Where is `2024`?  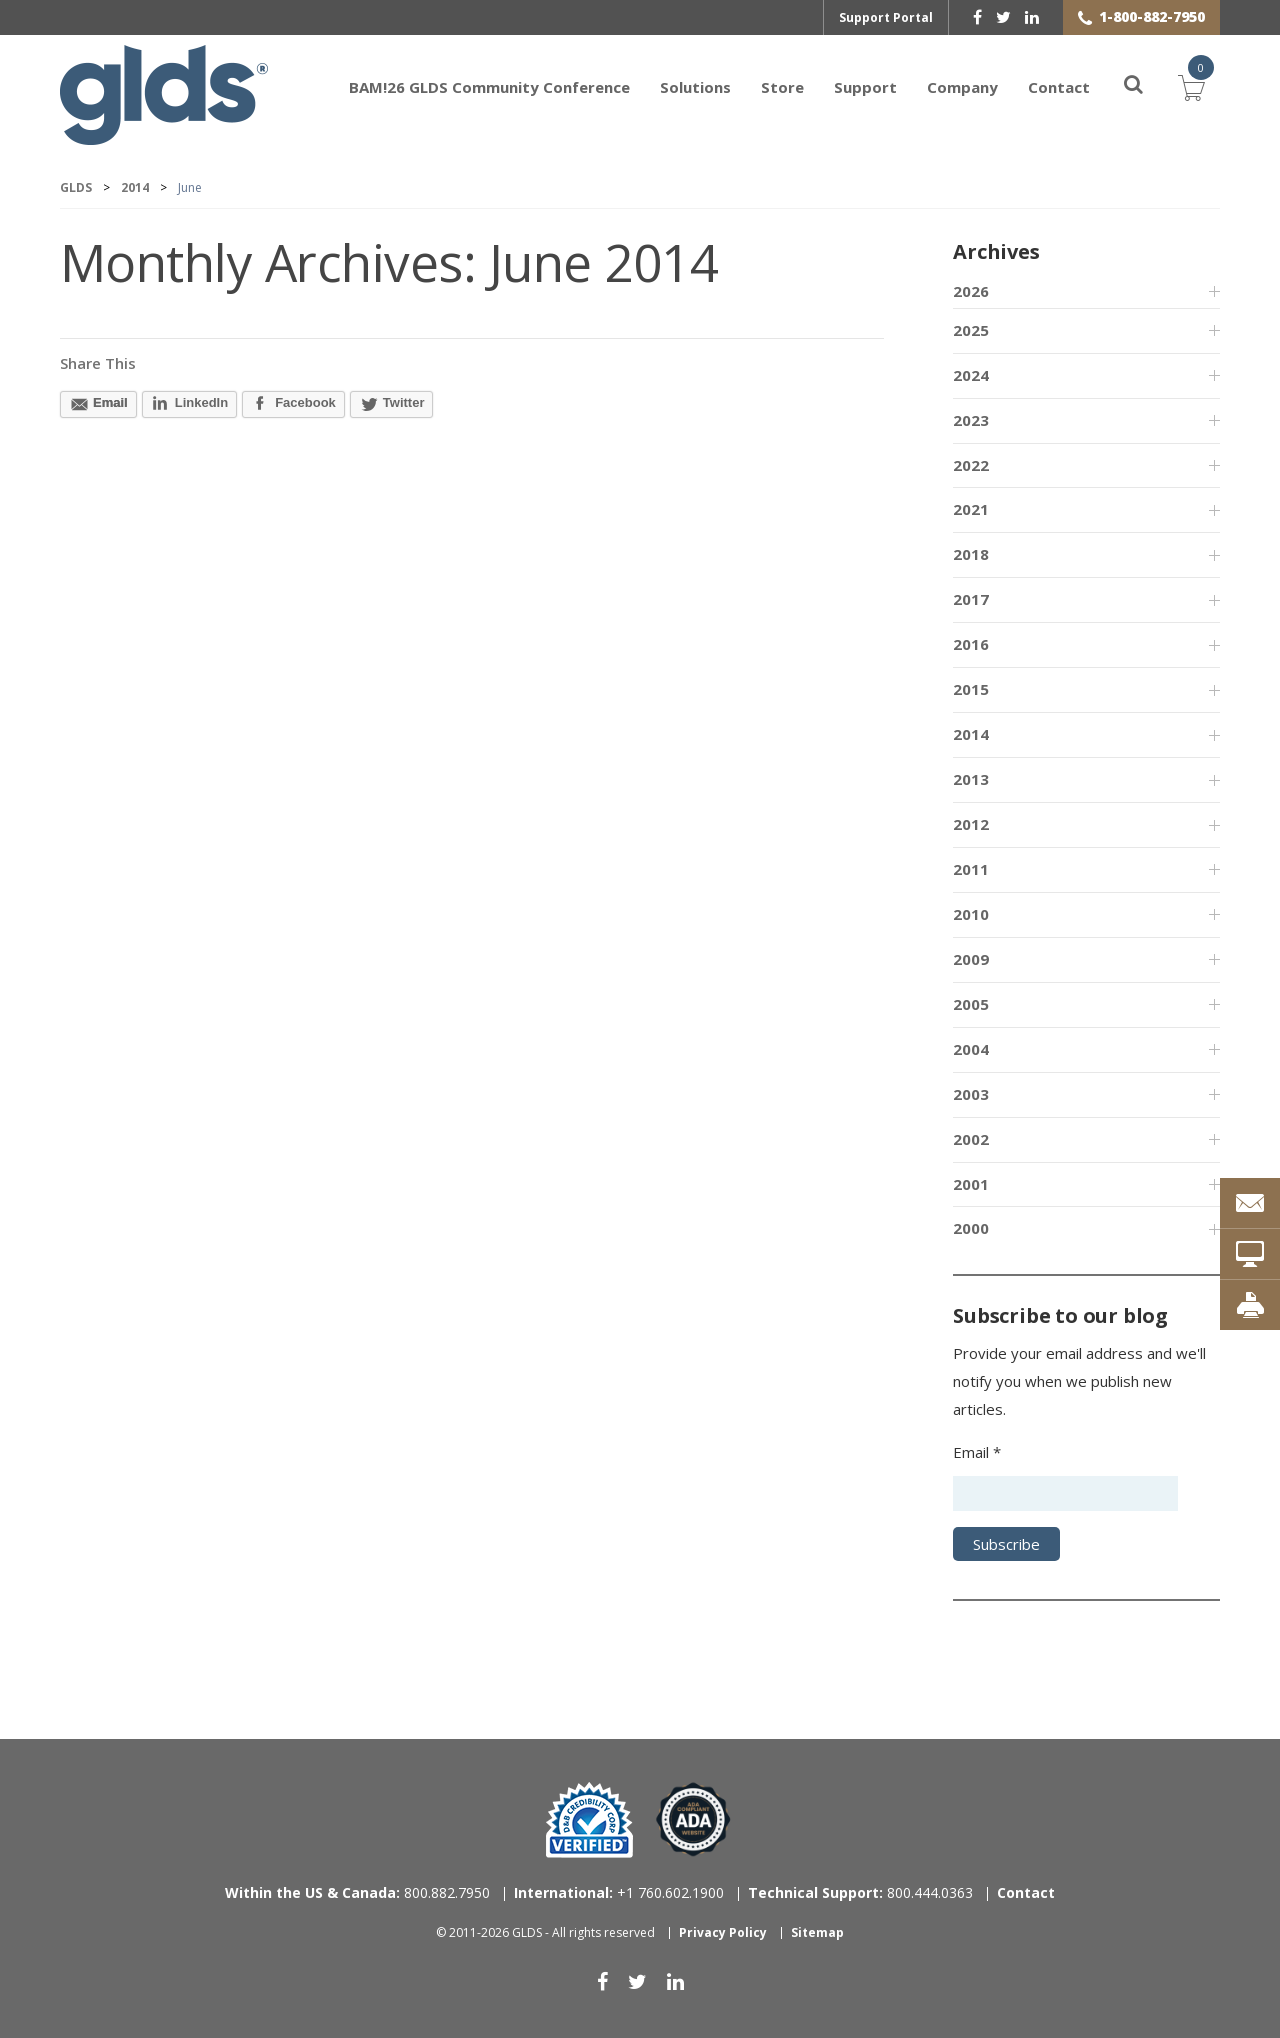 2024 is located at coordinates (971, 375).